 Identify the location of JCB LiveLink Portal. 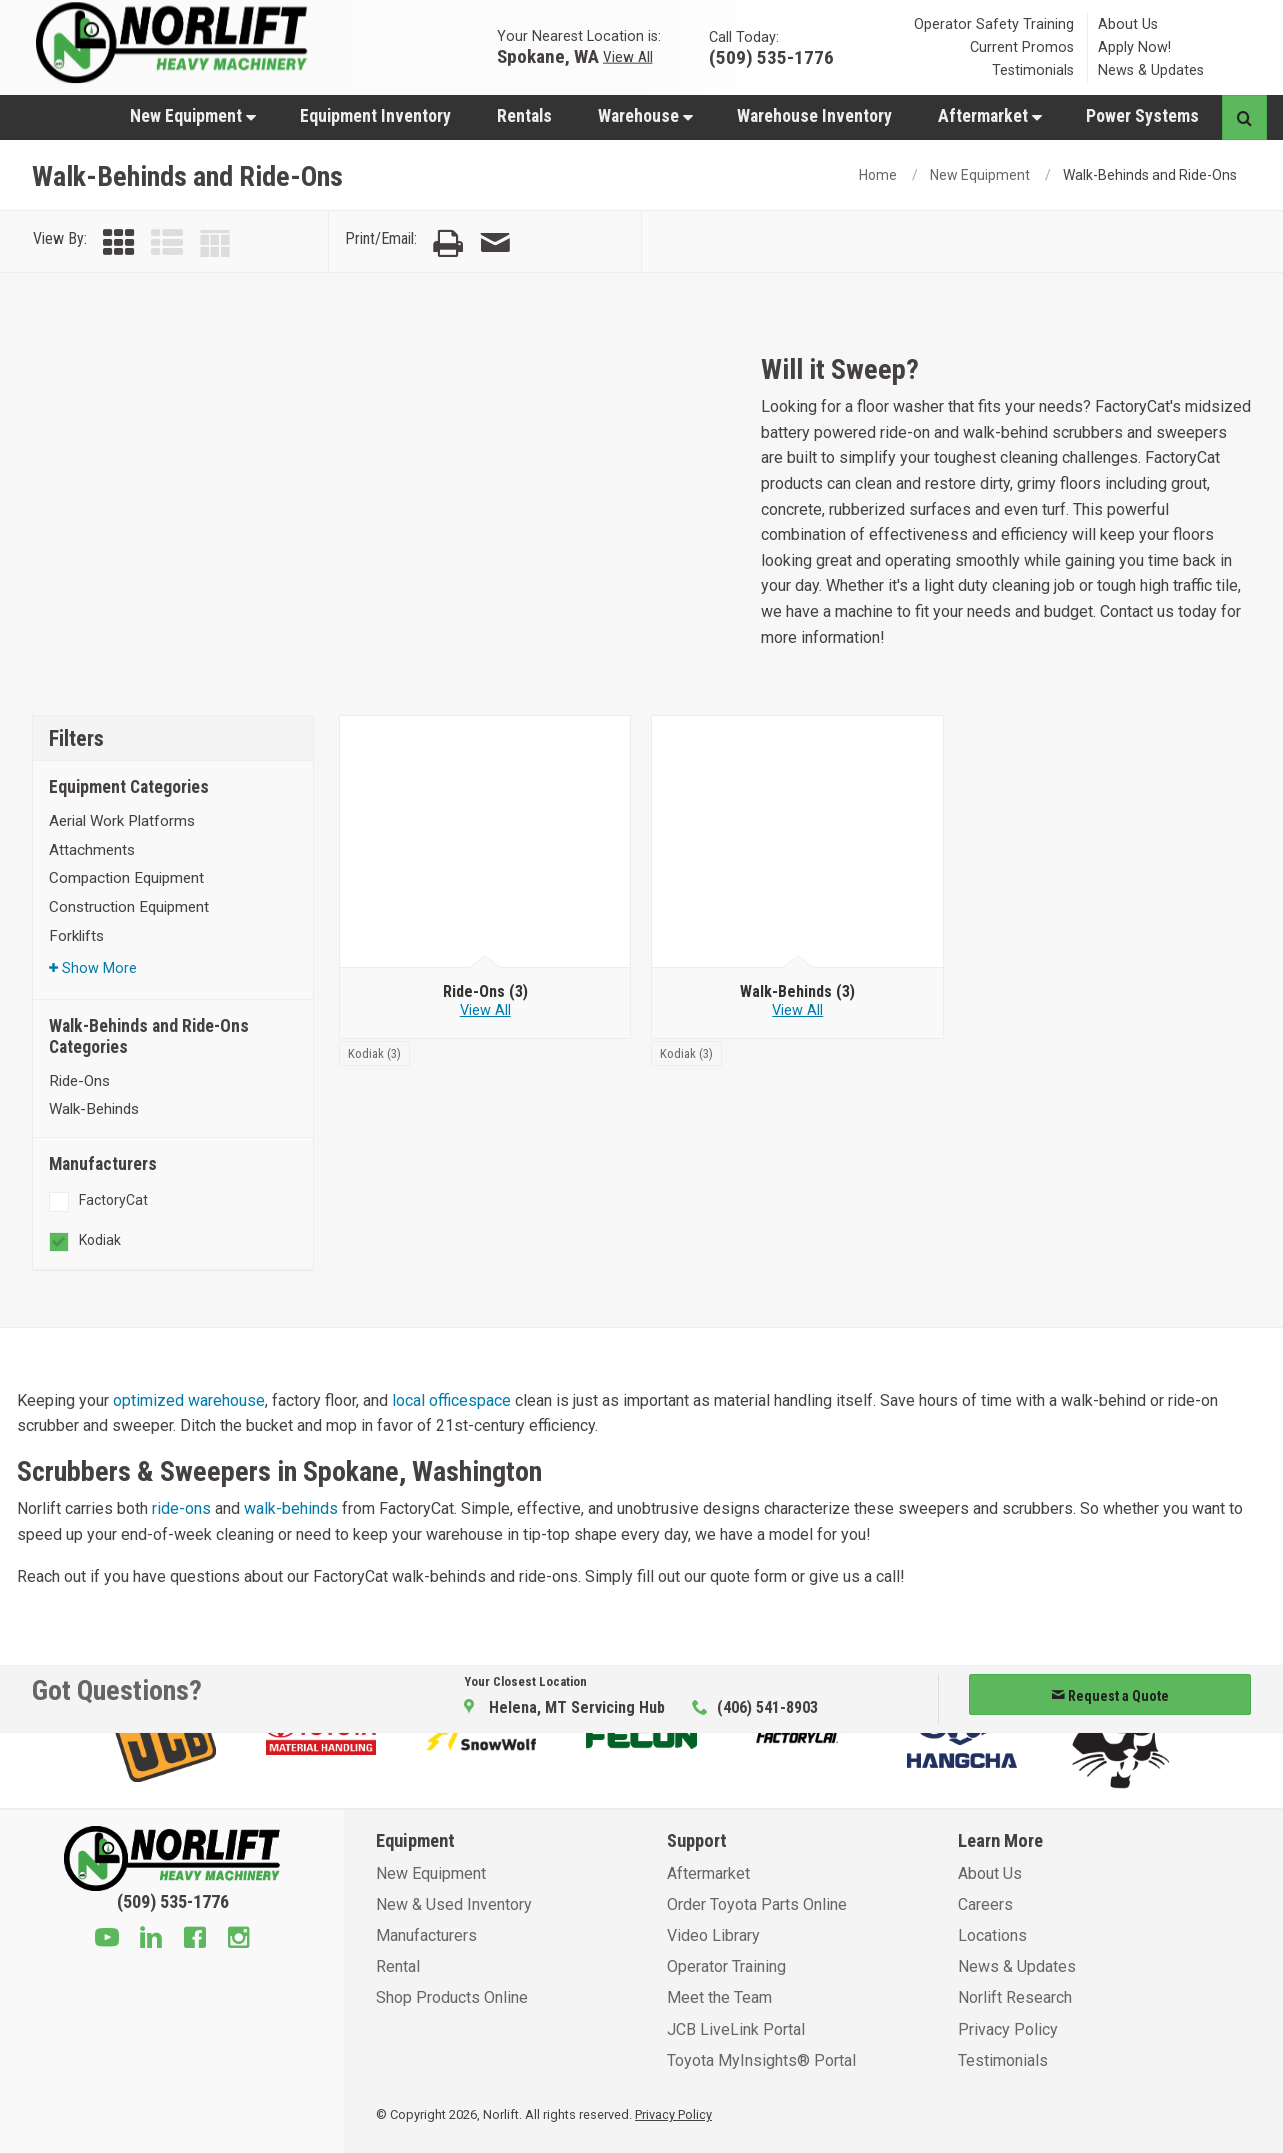
(736, 2029).